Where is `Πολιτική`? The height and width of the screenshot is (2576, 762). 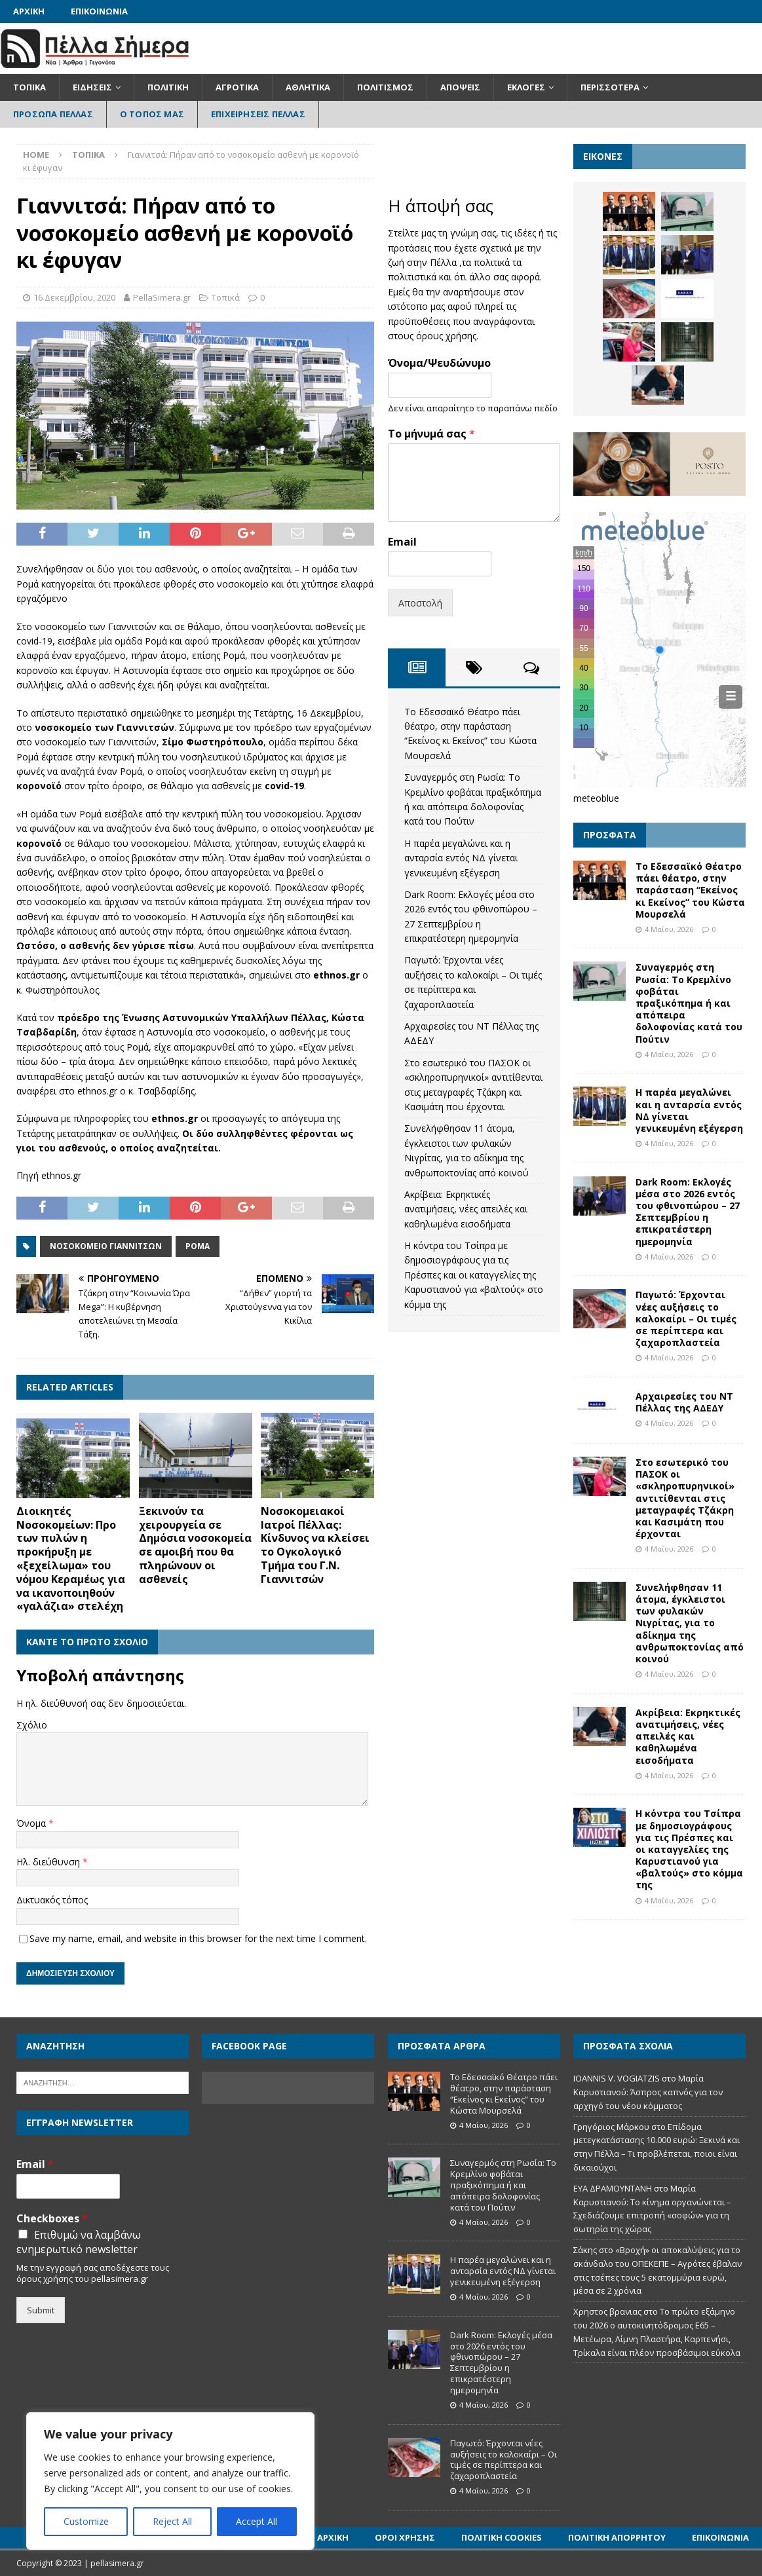
Πολιτική is located at coordinates (168, 87).